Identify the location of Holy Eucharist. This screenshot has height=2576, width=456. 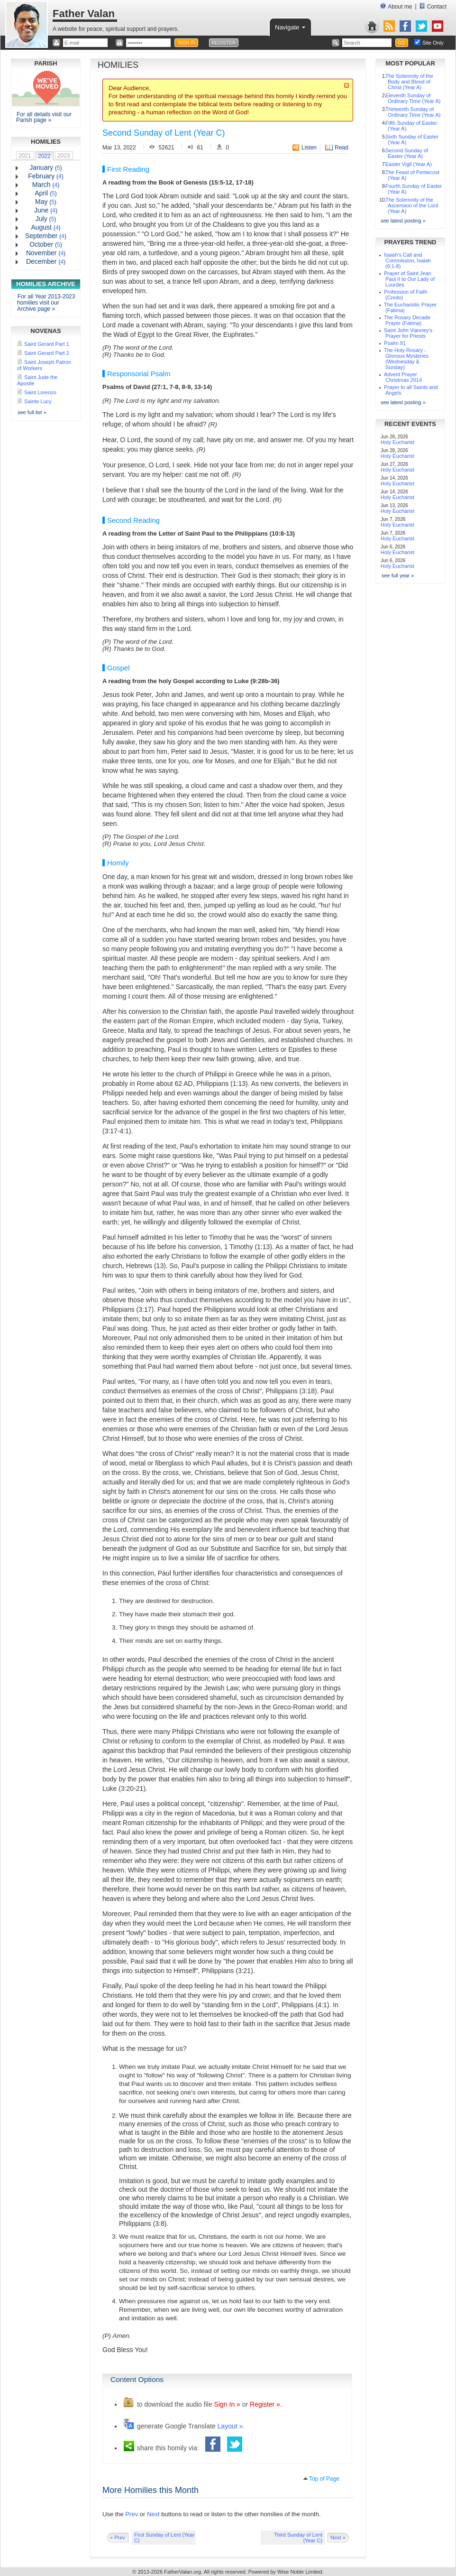
(397, 442).